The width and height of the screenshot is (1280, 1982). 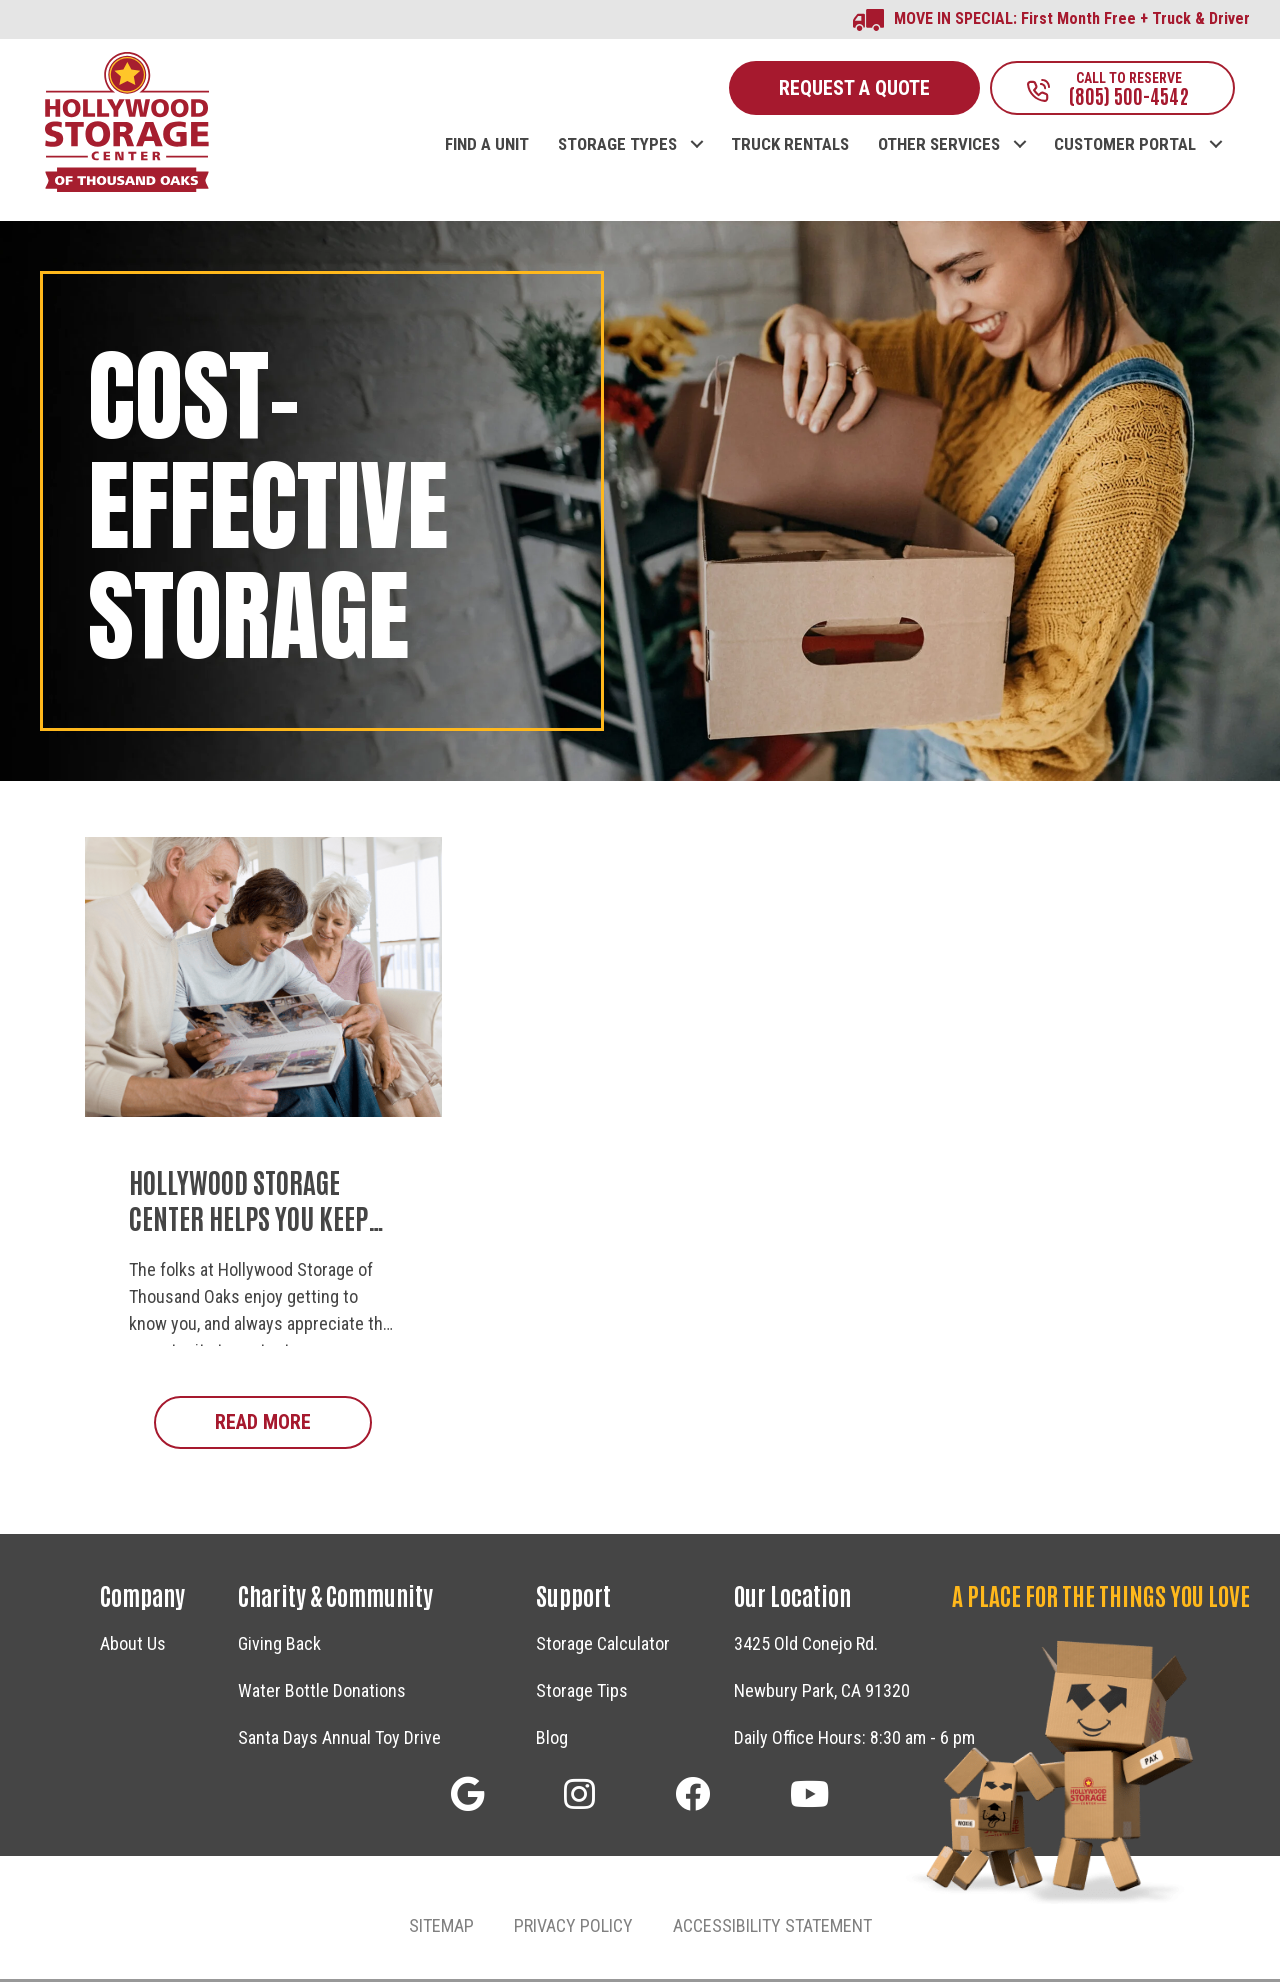 I want to click on STORAGE TYPES, so click(x=617, y=147).